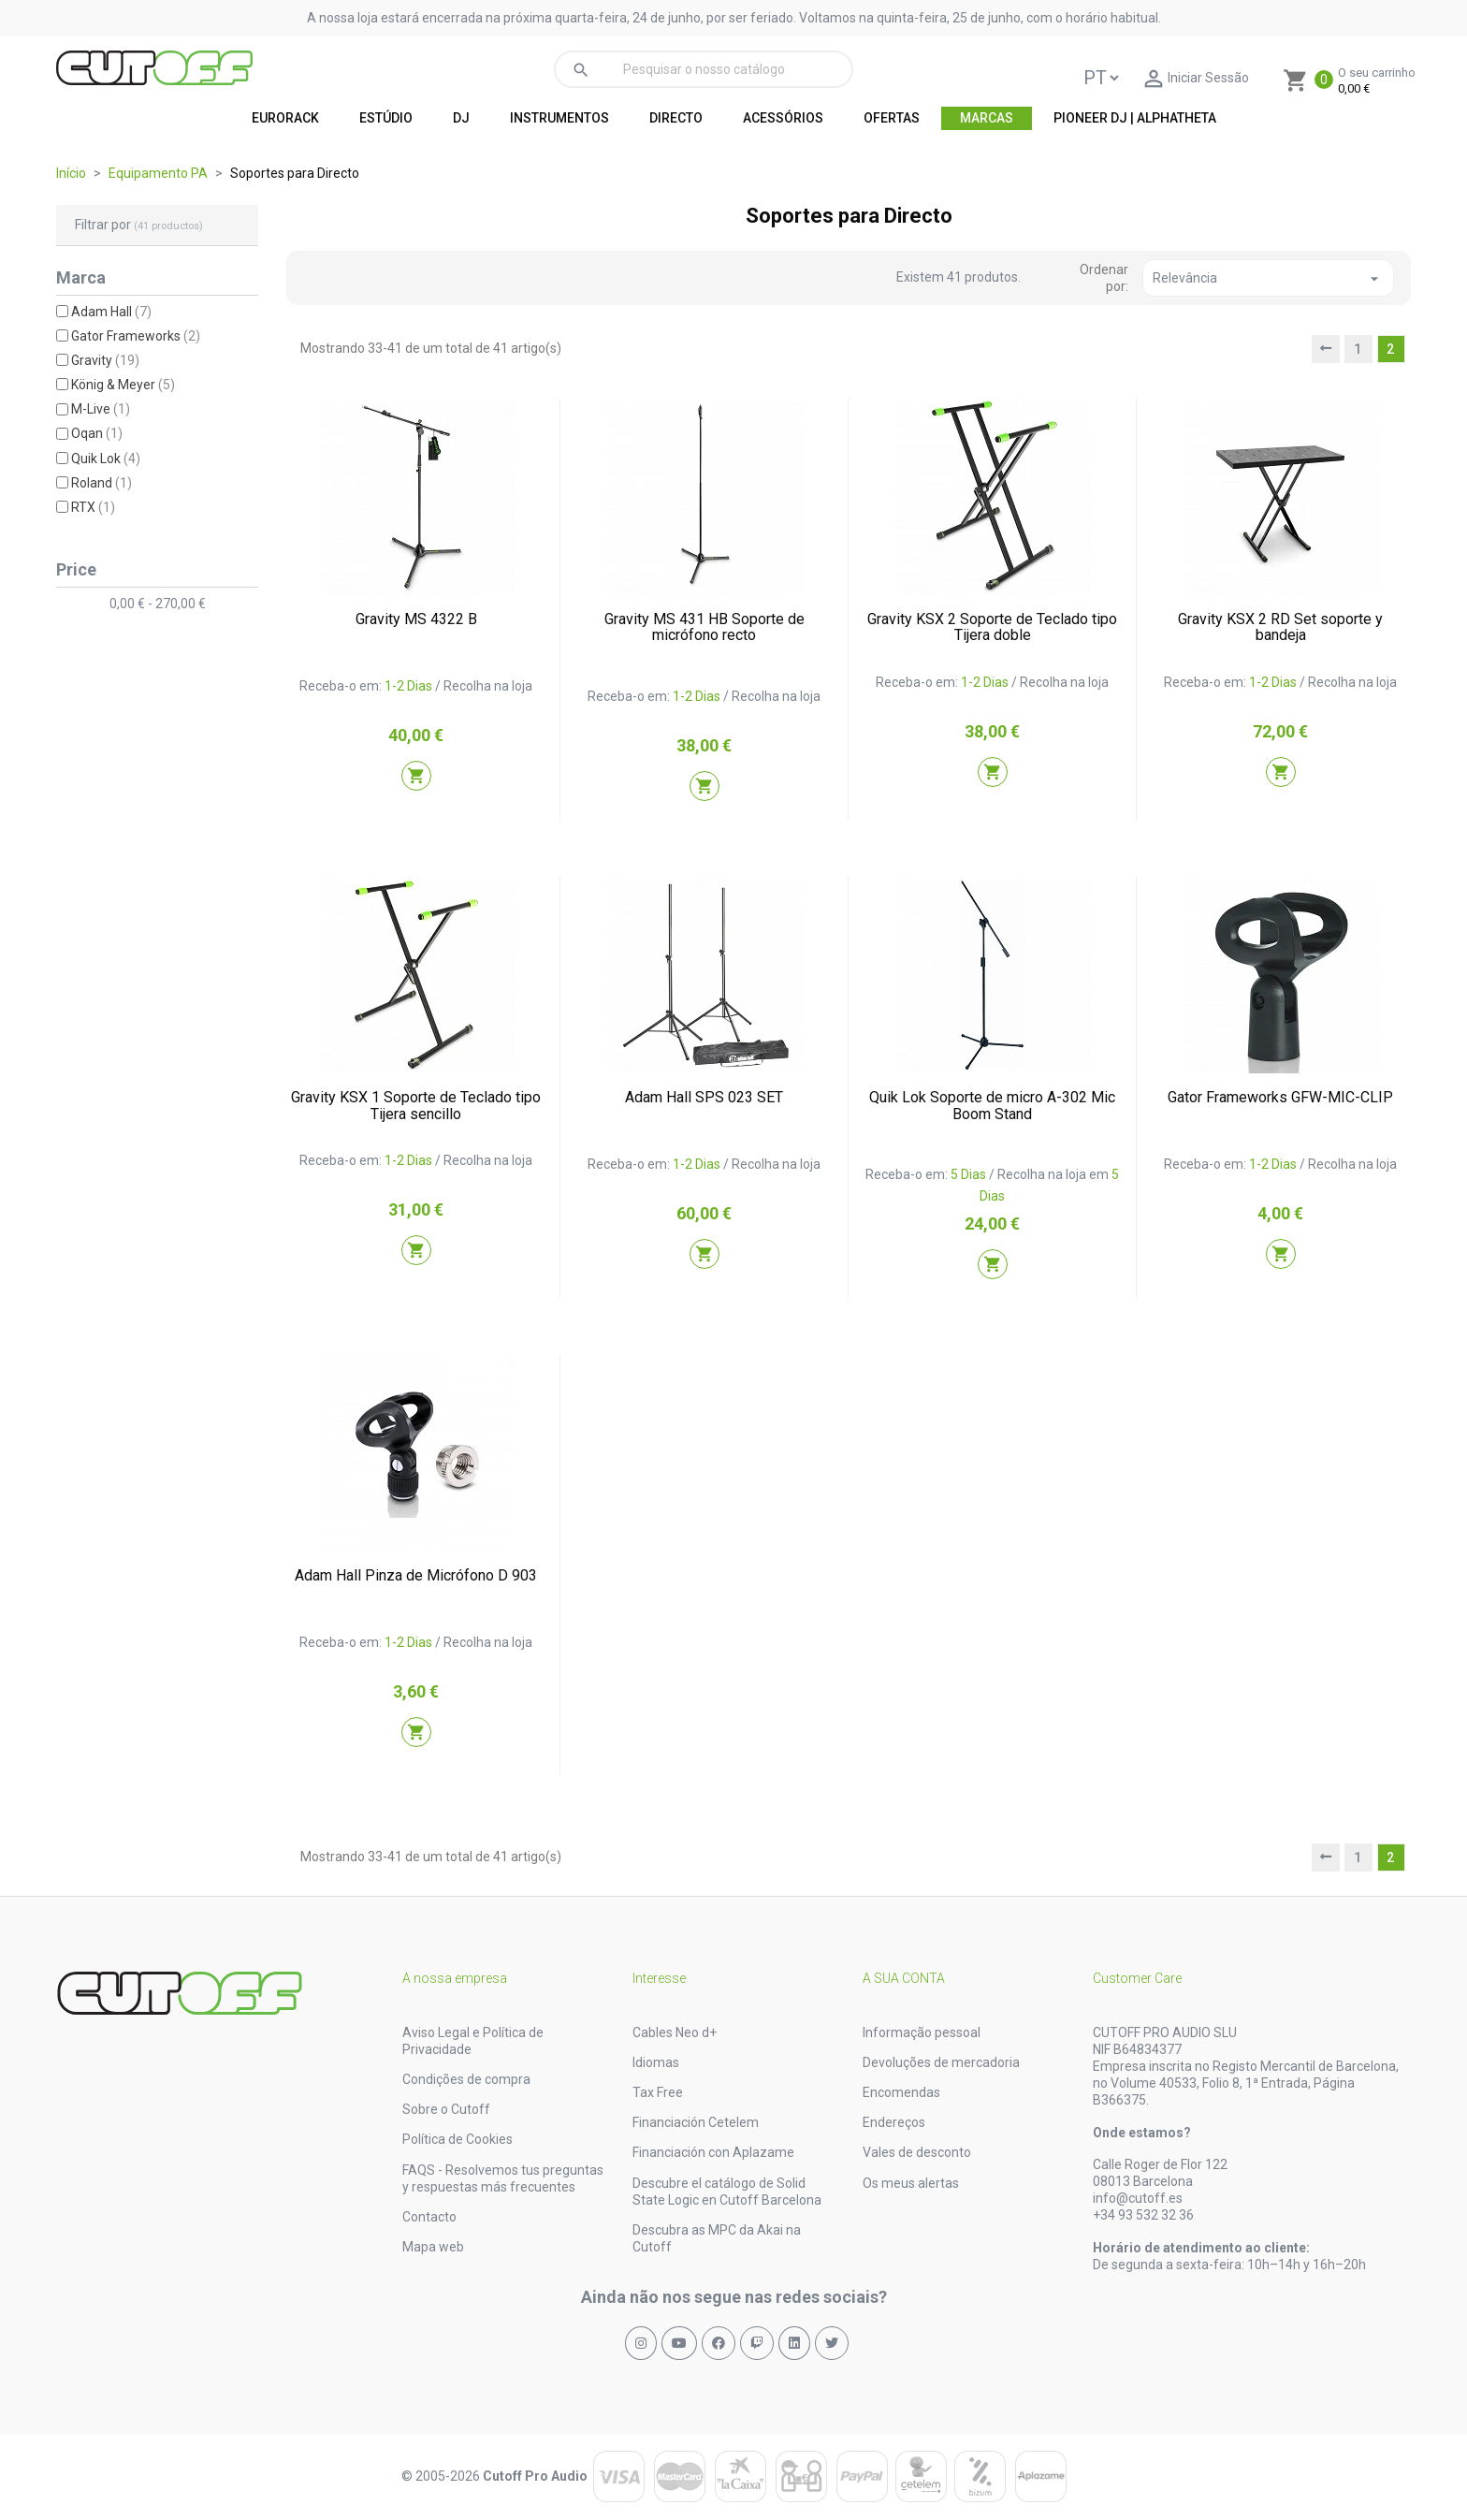 The height and width of the screenshot is (2520, 1467). Describe the element at coordinates (992, 627) in the screenshot. I see `Gravity KSX 2 Soporte de Teclado tipo Tijera doble` at that location.